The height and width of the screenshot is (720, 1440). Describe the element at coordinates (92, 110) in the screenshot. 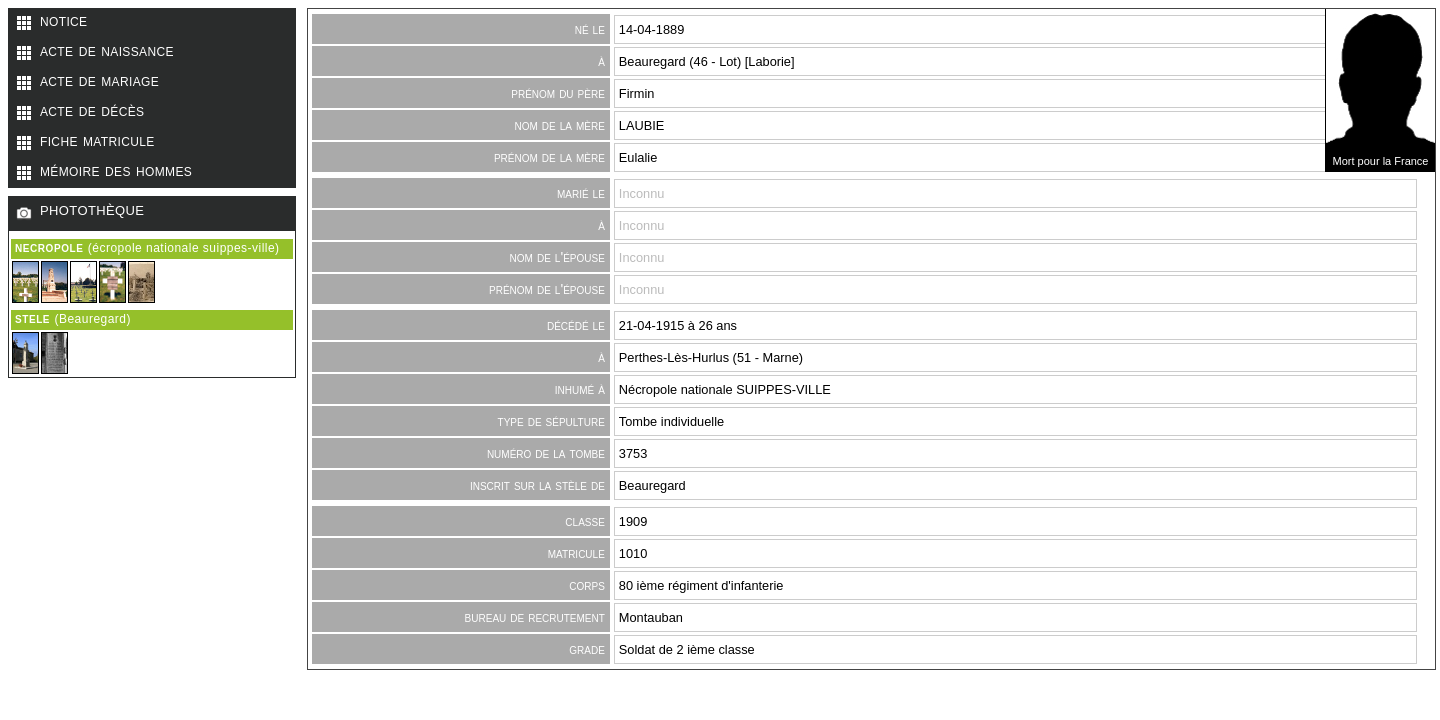

I see `acte de décès` at that location.